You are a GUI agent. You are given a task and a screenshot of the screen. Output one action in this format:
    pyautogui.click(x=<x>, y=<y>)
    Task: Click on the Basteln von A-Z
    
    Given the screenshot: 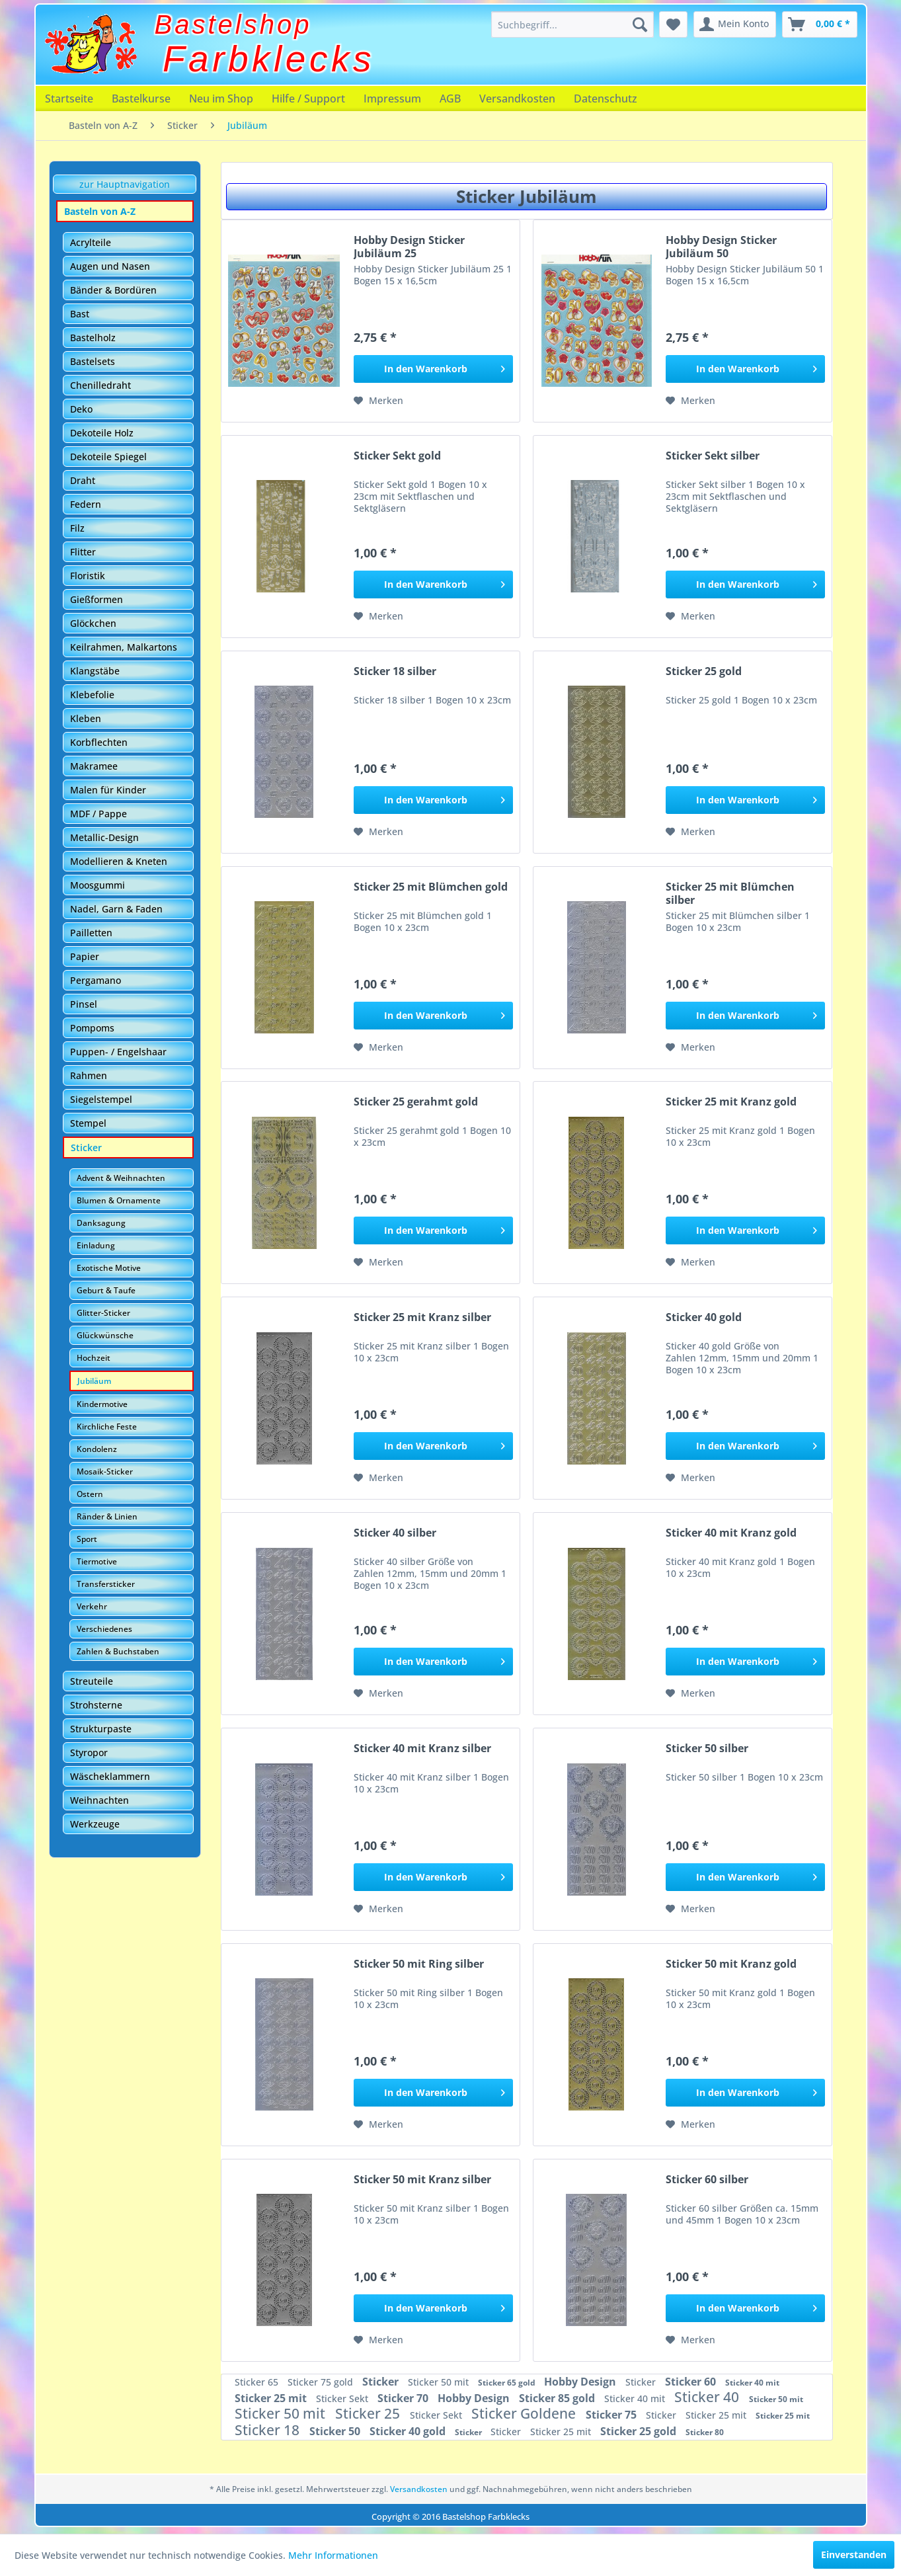 What is the action you would take?
    pyautogui.click(x=100, y=211)
    